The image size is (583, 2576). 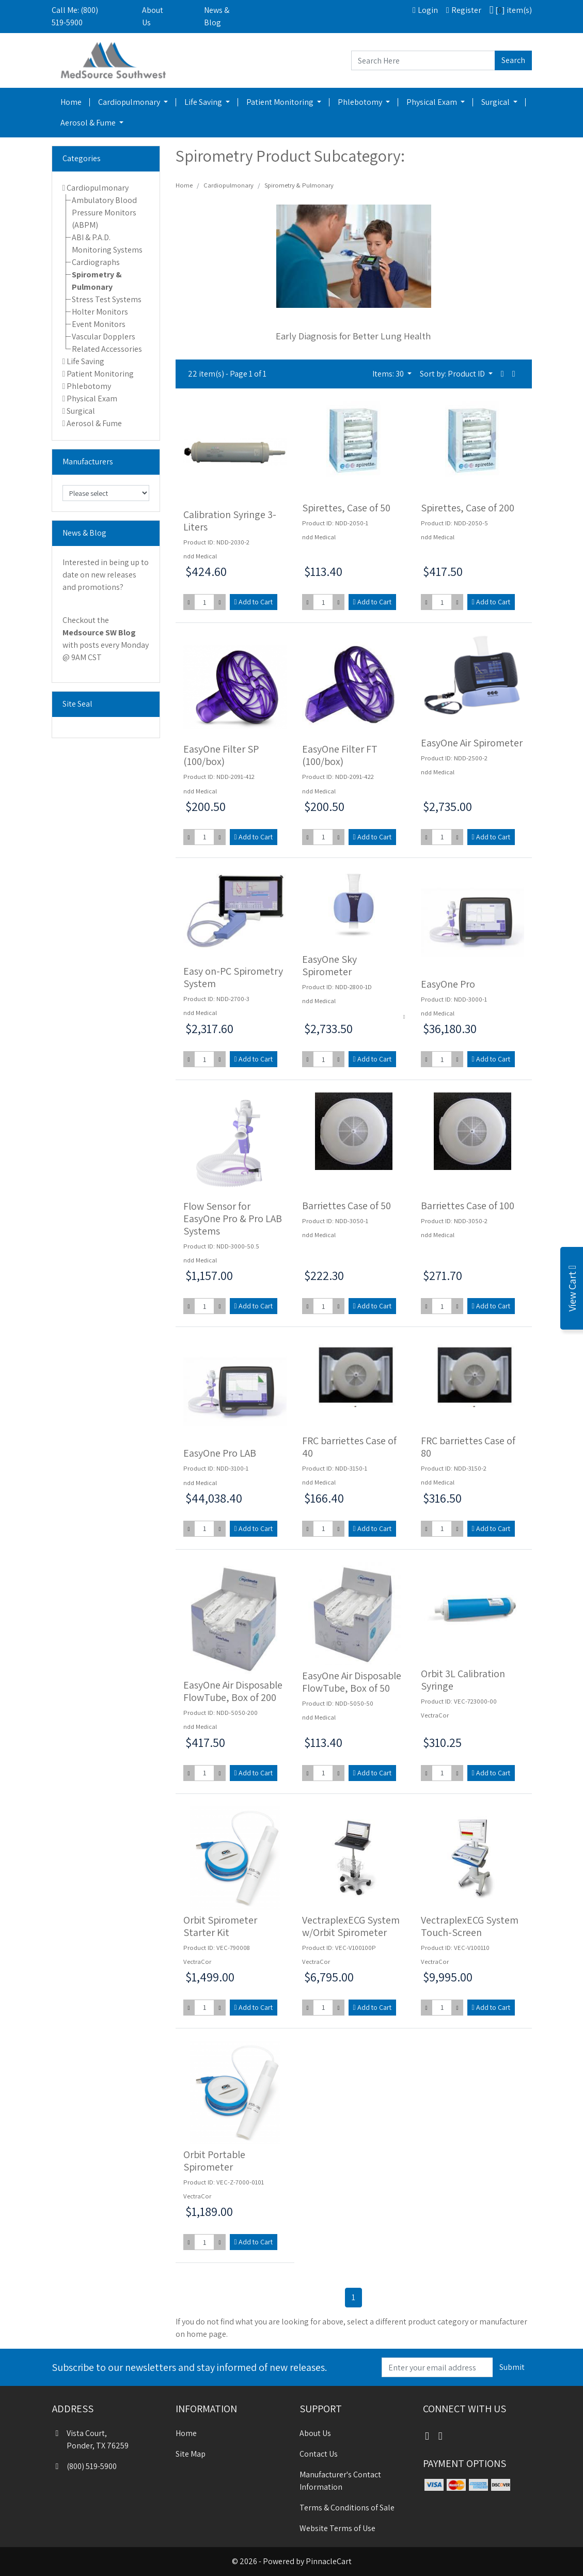 What do you see at coordinates (468, 1447) in the screenshot?
I see `FRC barriettes Case of 80` at bounding box center [468, 1447].